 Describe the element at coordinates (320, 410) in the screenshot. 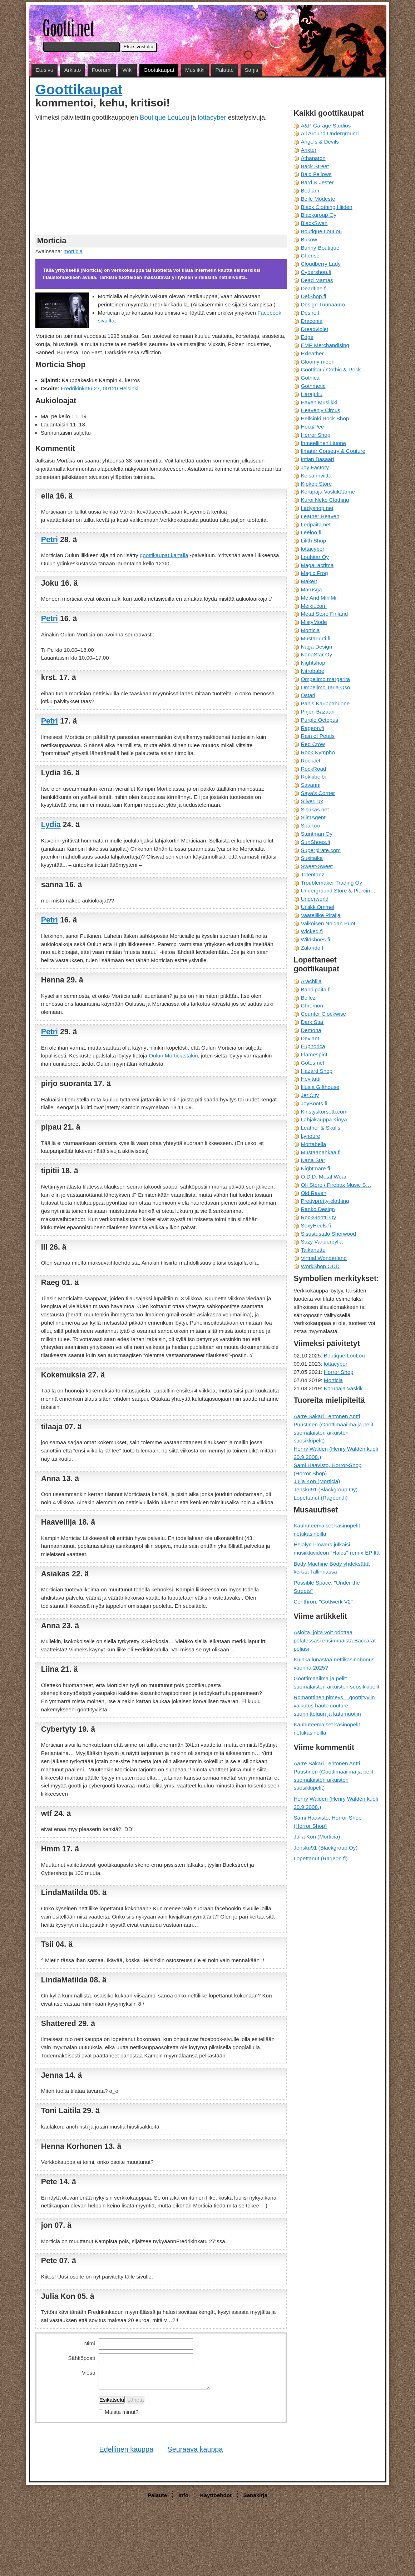

I see `Heavenly Circus` at that location.